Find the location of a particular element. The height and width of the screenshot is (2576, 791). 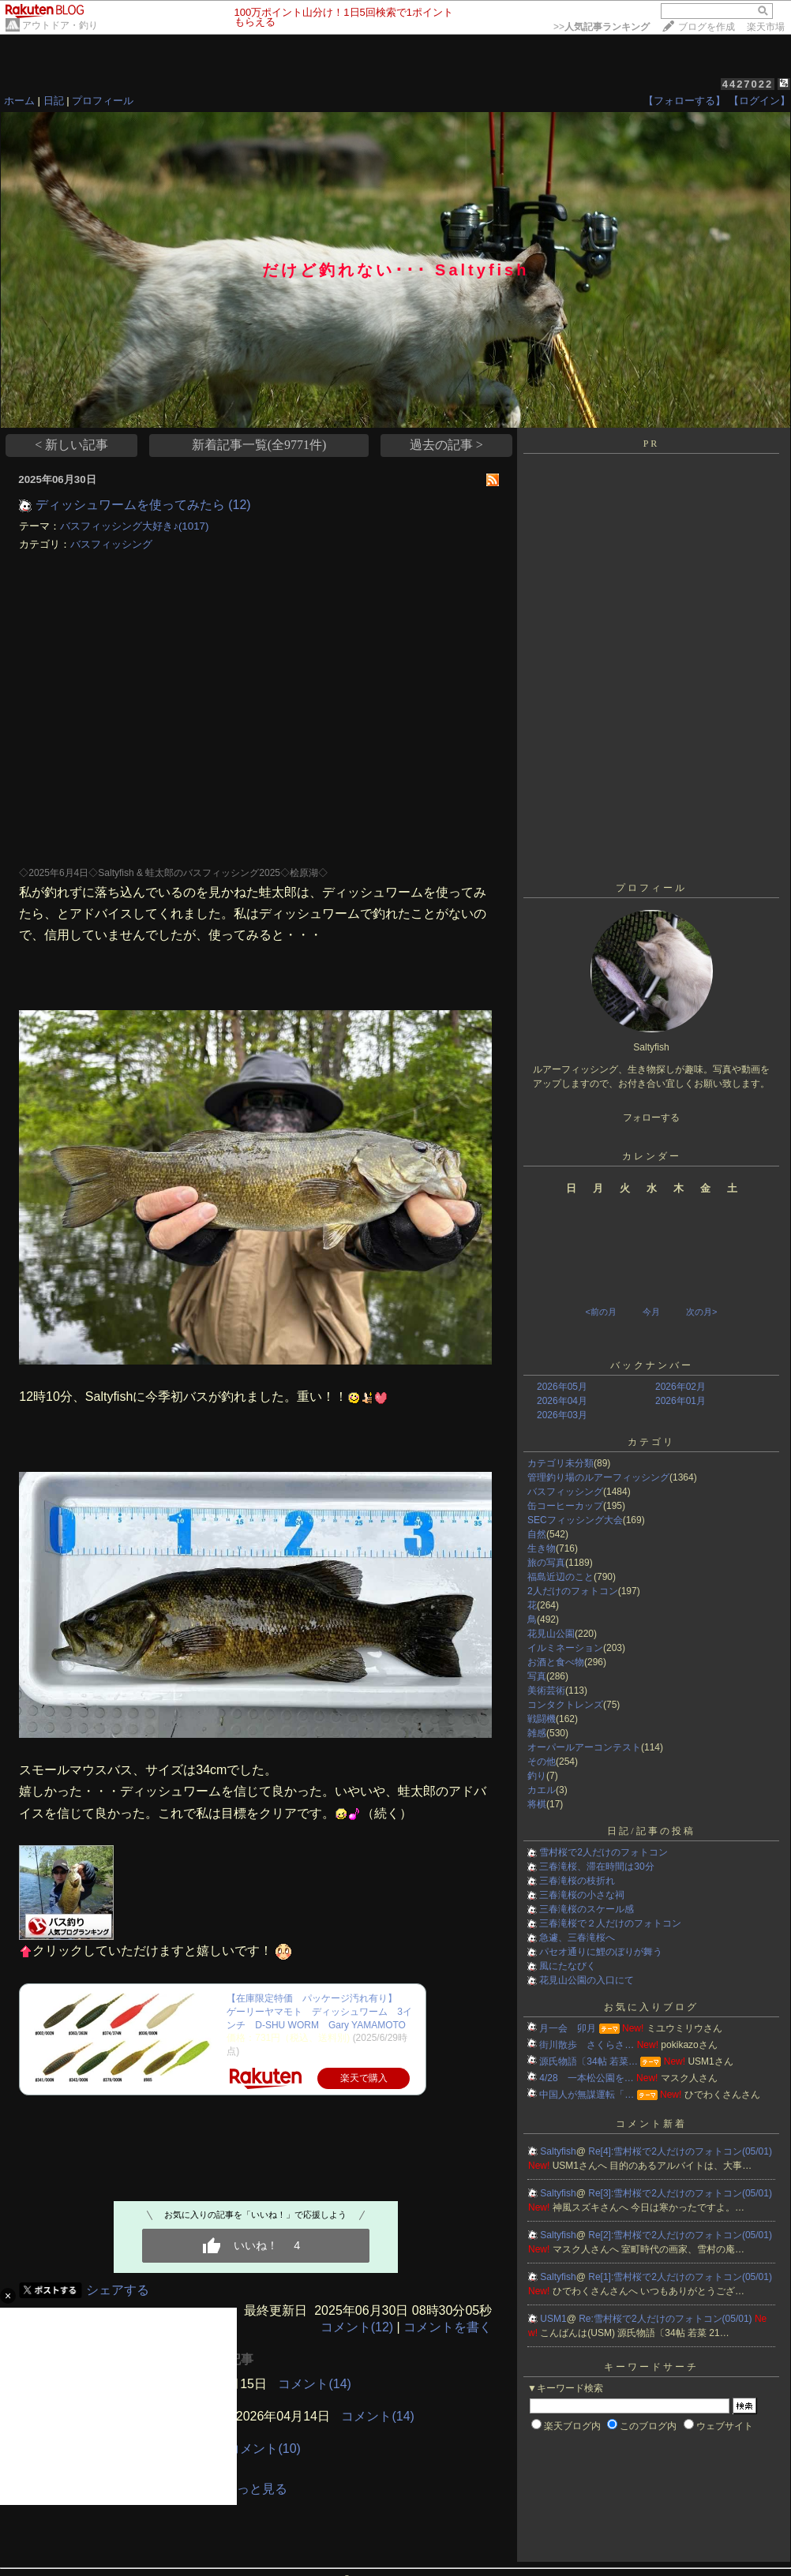

2人だけのフォトコン is located at coordinates (572, 1591).